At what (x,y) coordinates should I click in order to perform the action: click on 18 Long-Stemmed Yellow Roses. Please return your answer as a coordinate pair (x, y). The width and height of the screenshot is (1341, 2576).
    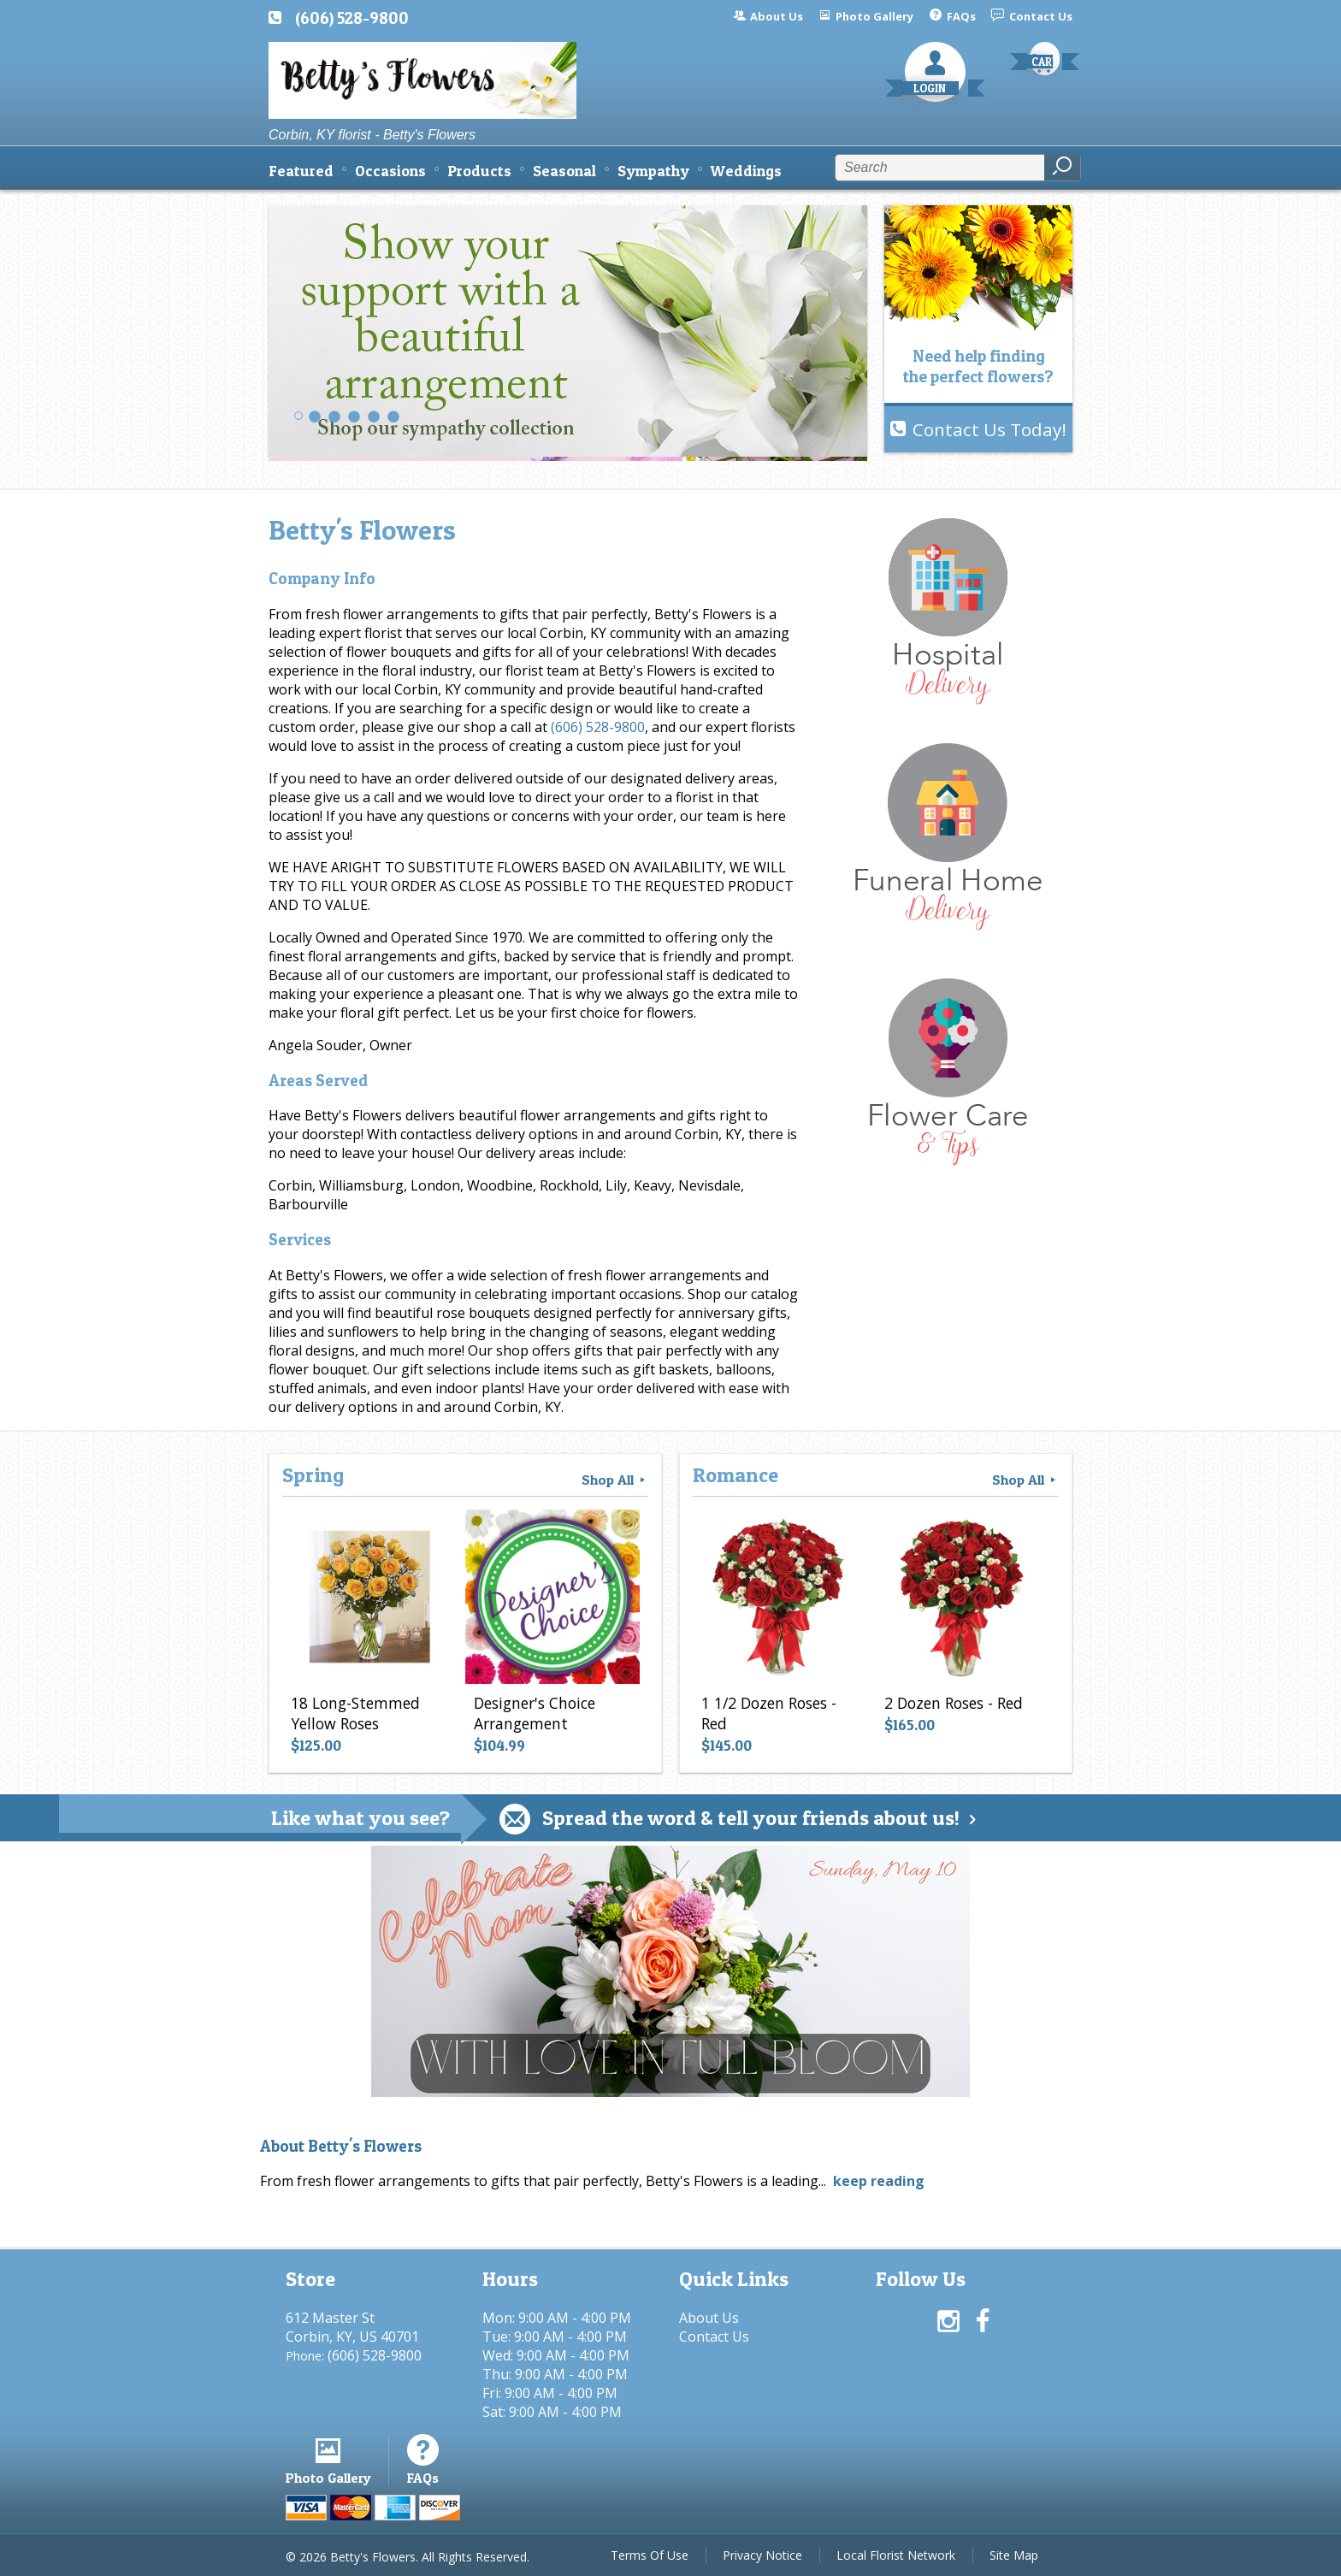
    Looking at the image, I should click on (355, 1713).